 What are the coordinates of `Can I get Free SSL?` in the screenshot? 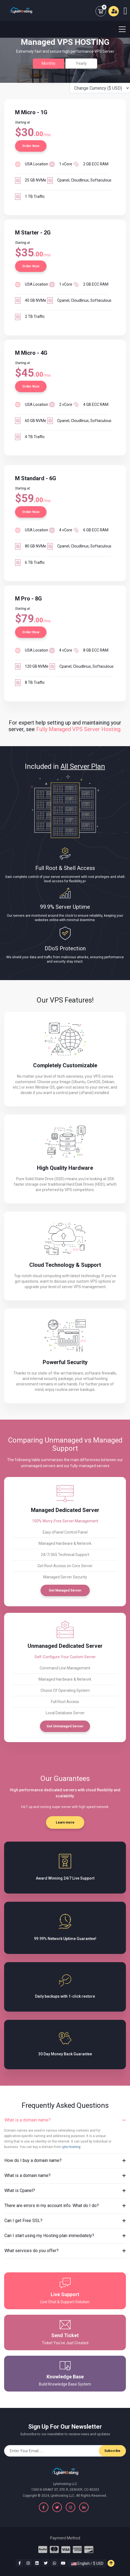 It's located at (23, 2220).